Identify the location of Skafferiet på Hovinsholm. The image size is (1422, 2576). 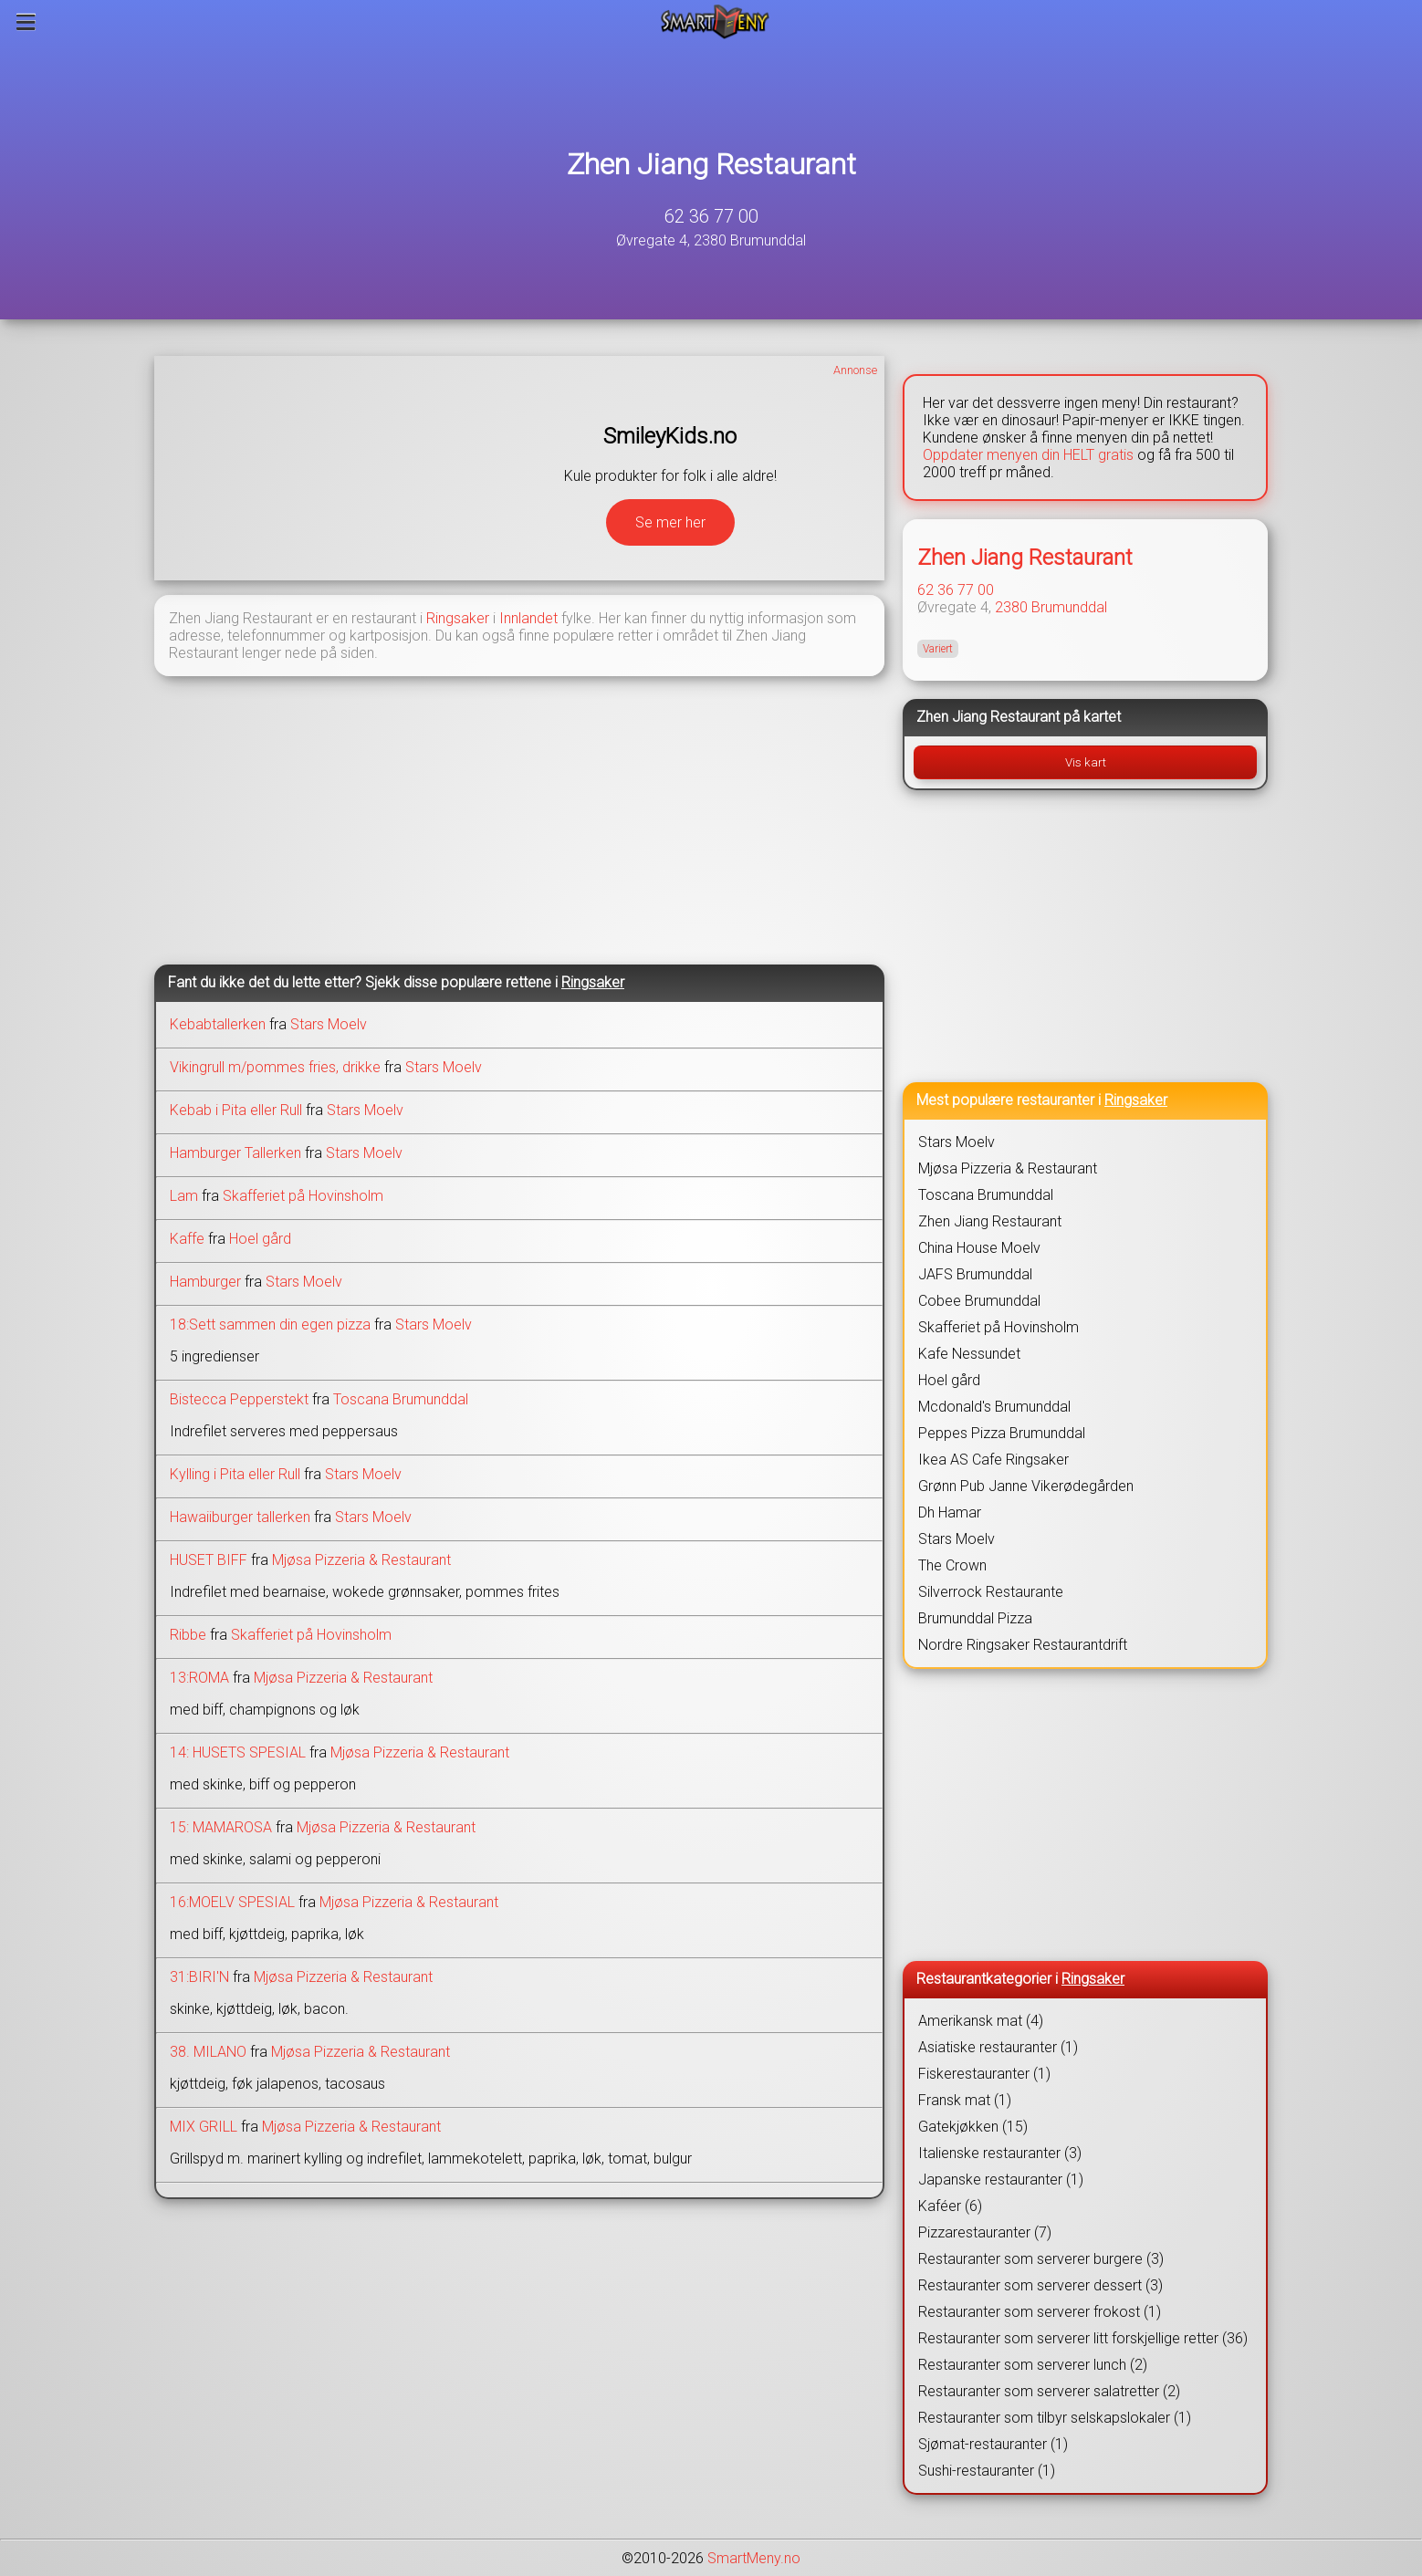
(303, 1196).